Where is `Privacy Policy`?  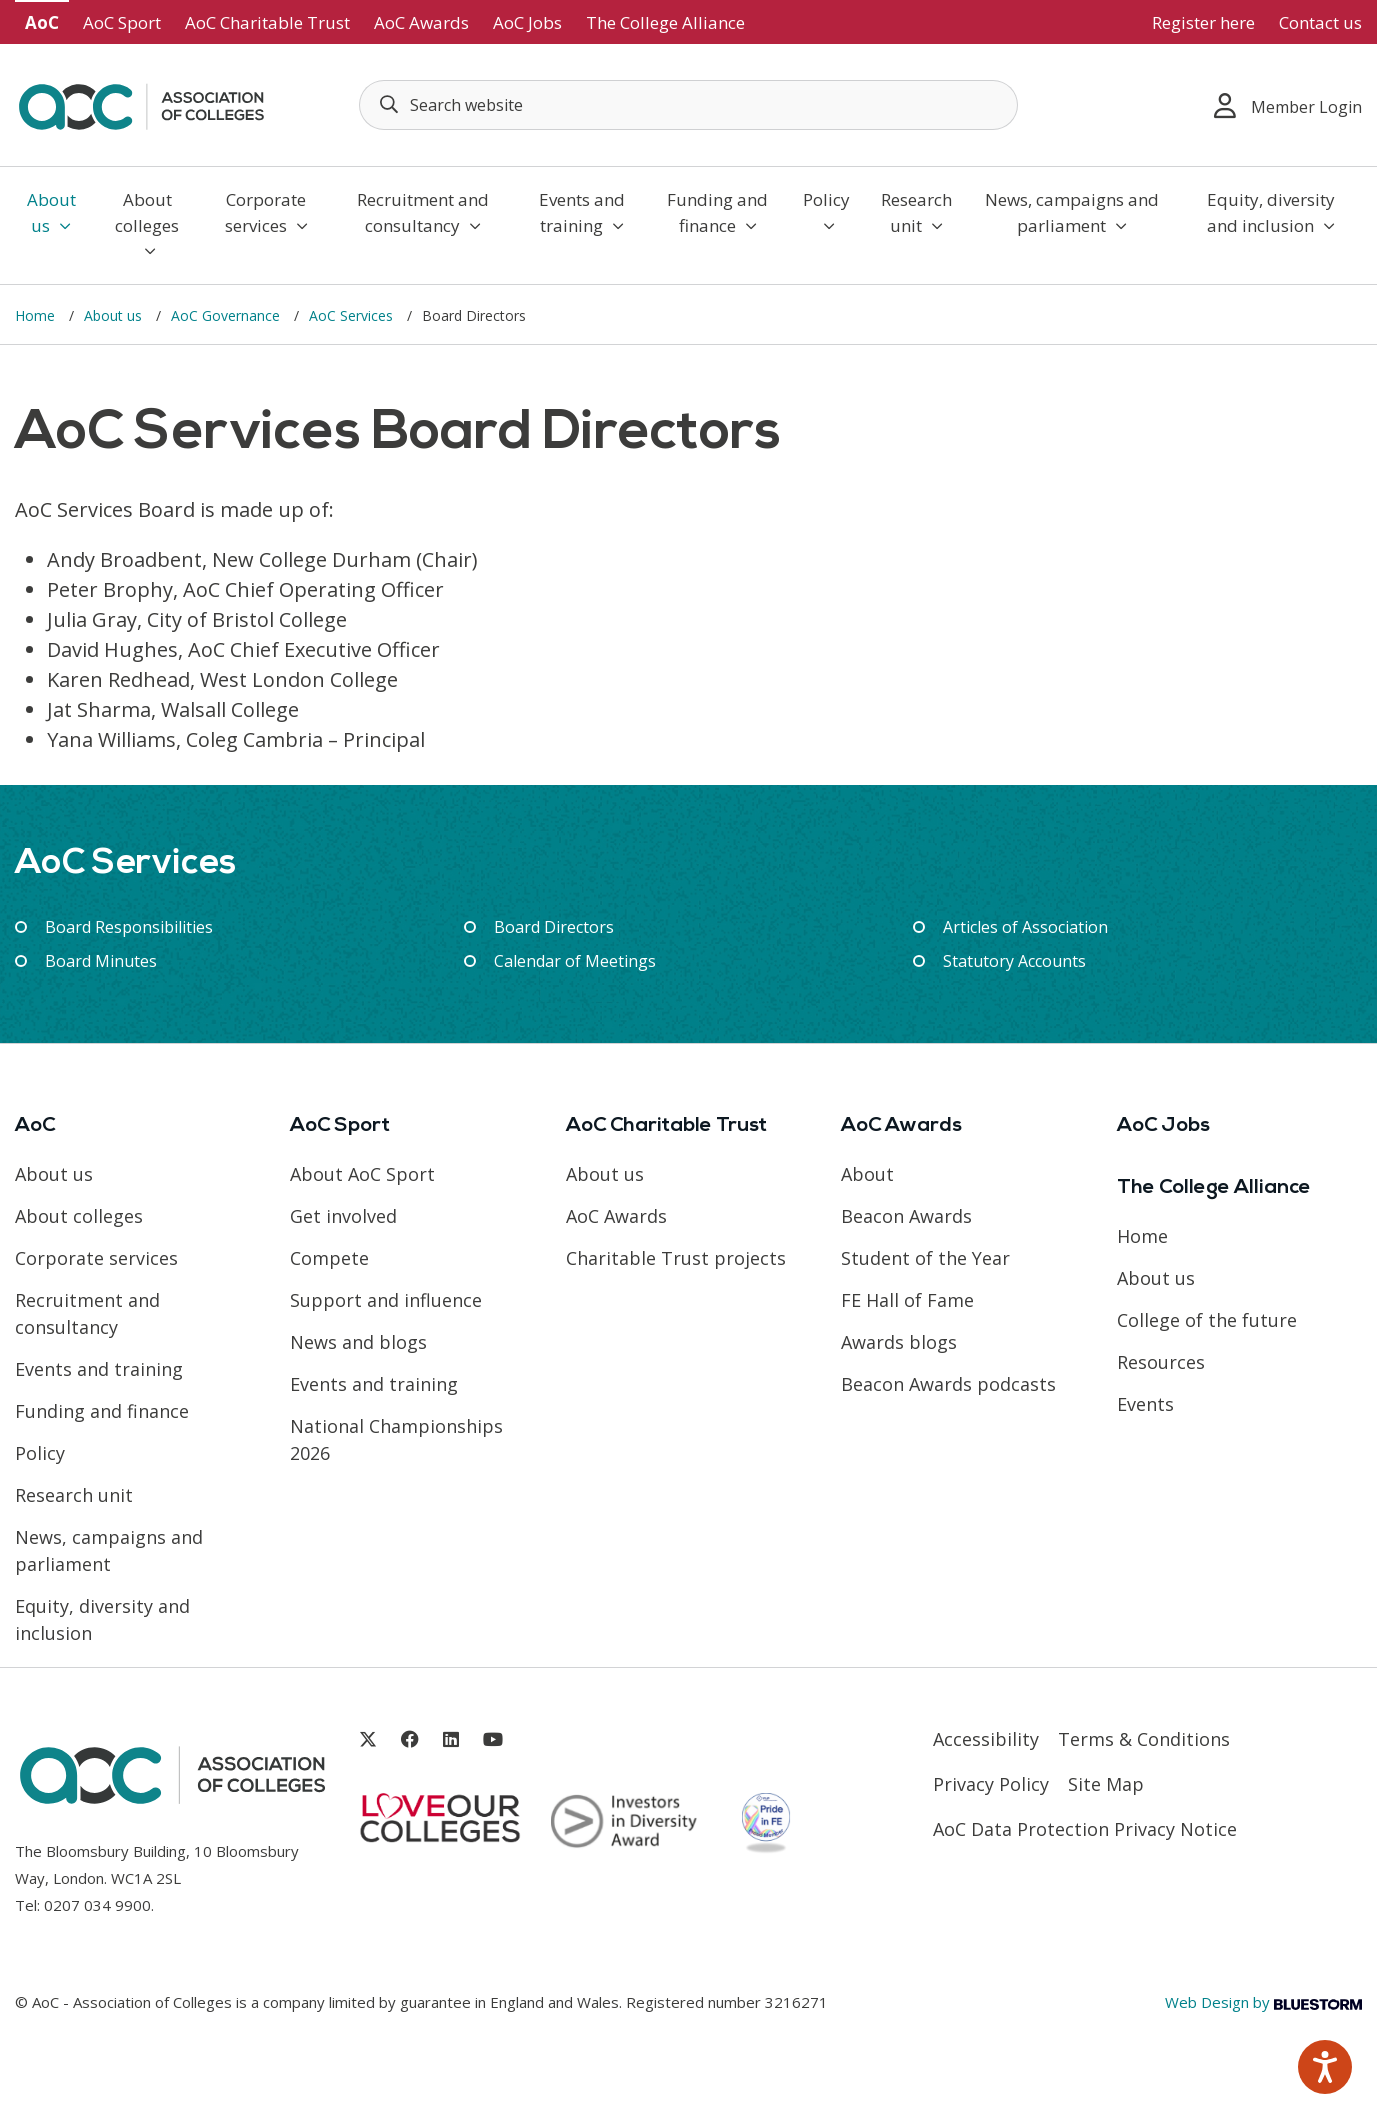
Privacy Policy is located at coordinates (991, 1784).